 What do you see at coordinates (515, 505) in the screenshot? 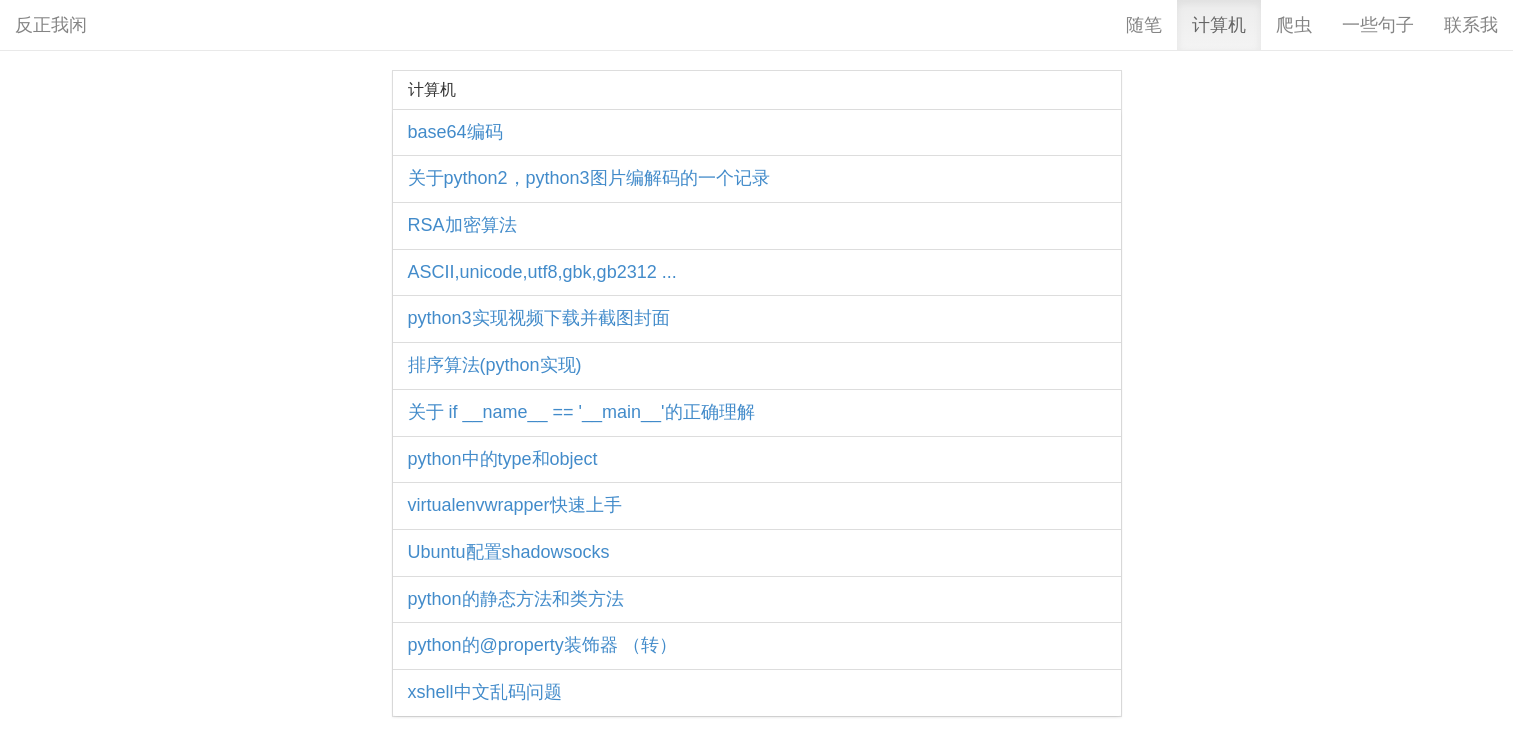
I see `virtualenvwrapper快速上手` at bounding box center [515, 505].